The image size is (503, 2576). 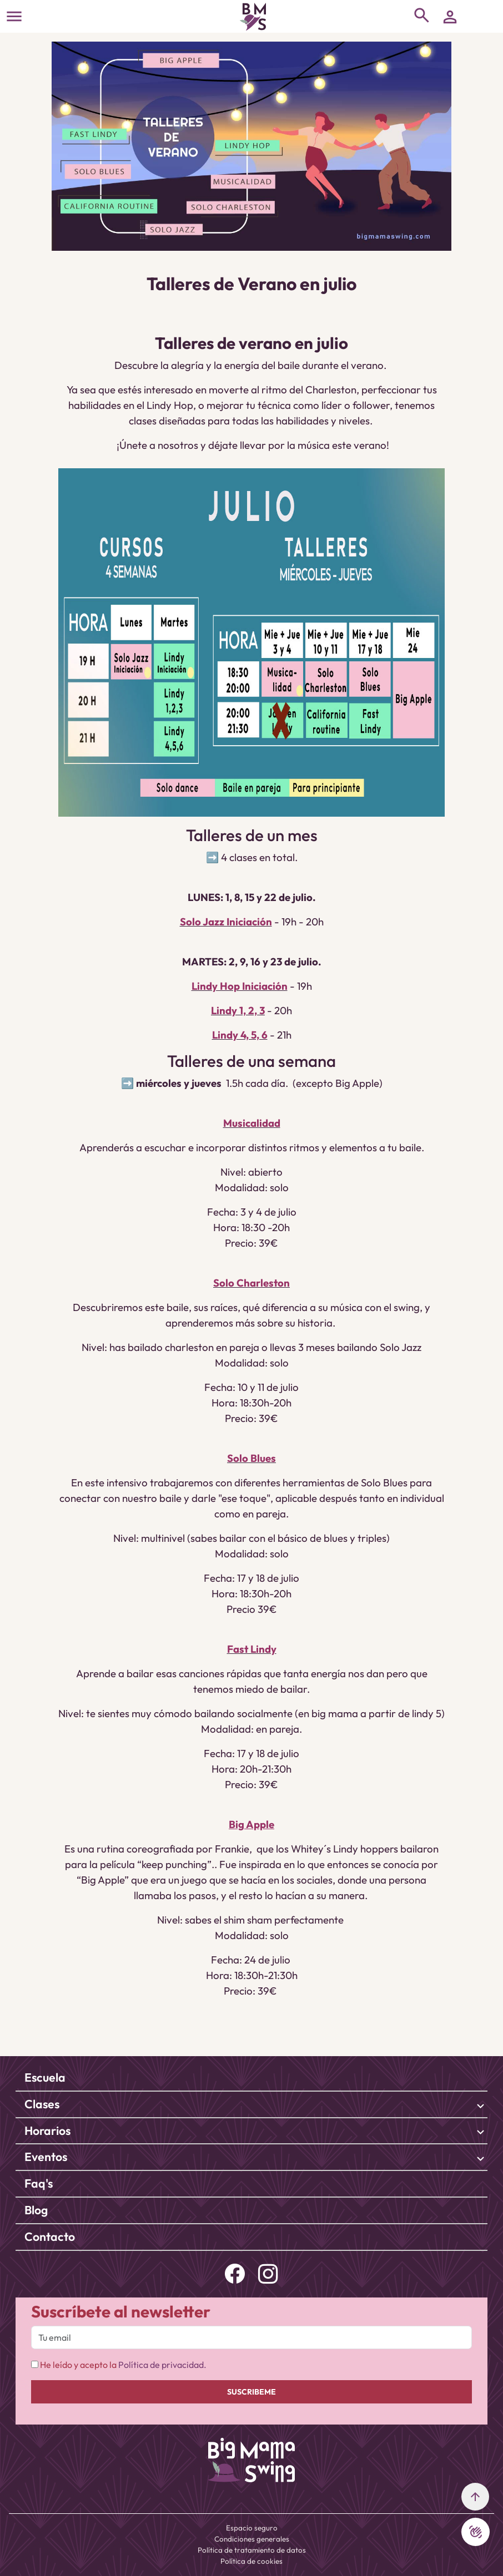 What do you see at coordinates (251, 2538) in the screenshot?
I see `Condiciones generales` at bounding box center [251, 2538].